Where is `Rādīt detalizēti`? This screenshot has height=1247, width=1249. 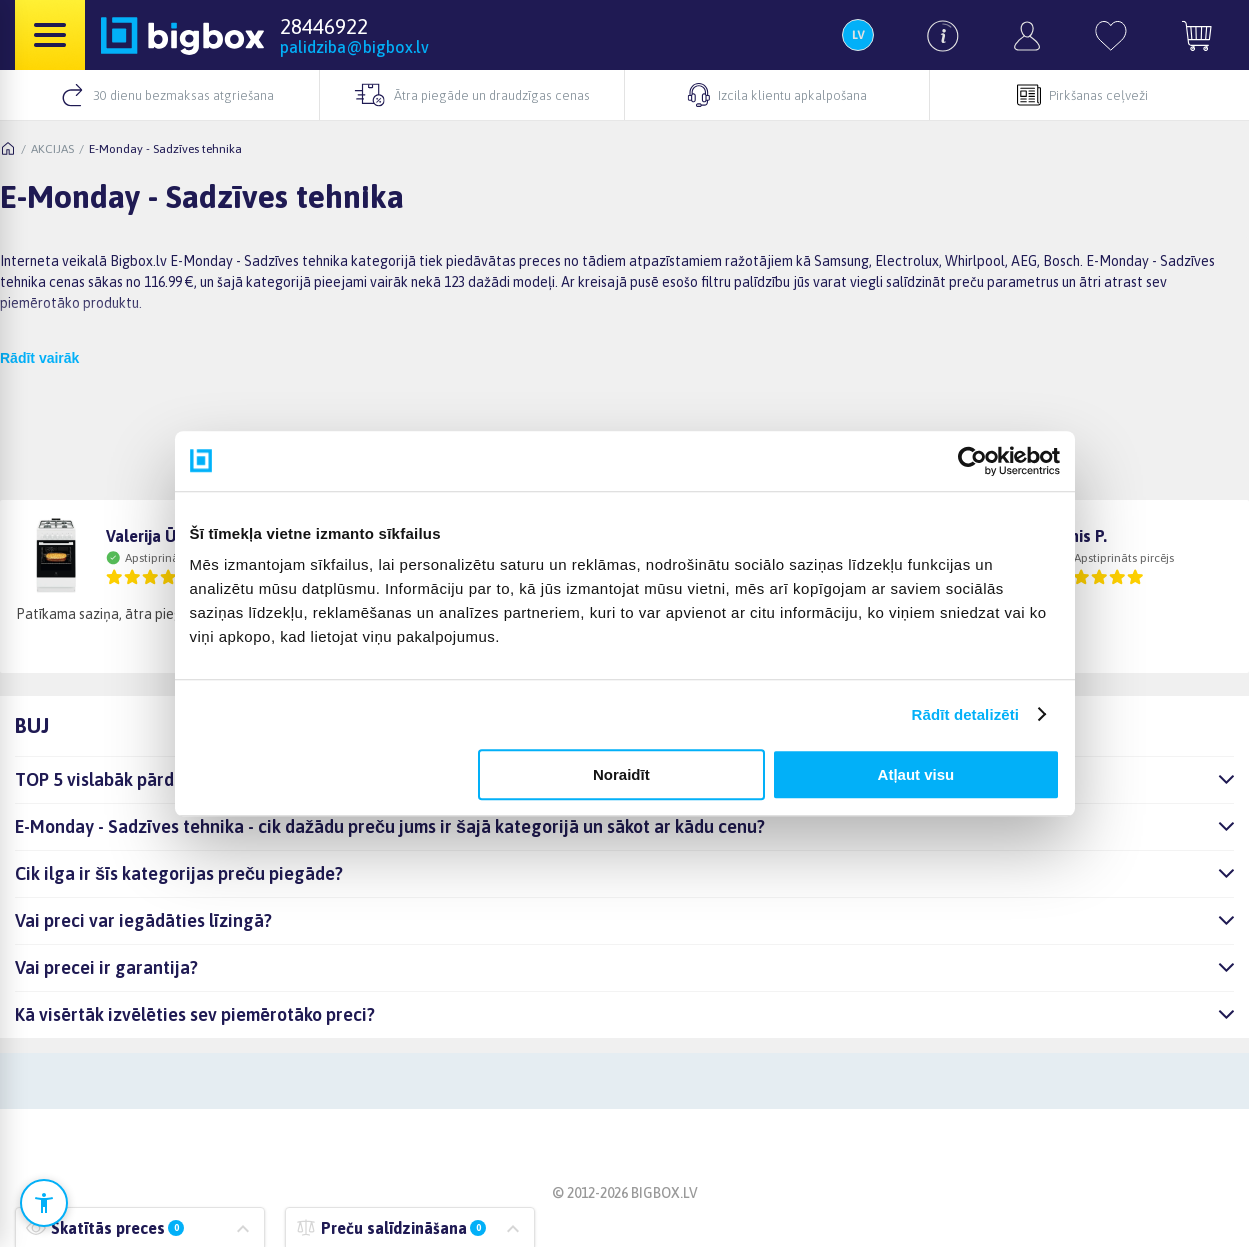
Rādīt detalizēti is located at coordinates (965, 714).